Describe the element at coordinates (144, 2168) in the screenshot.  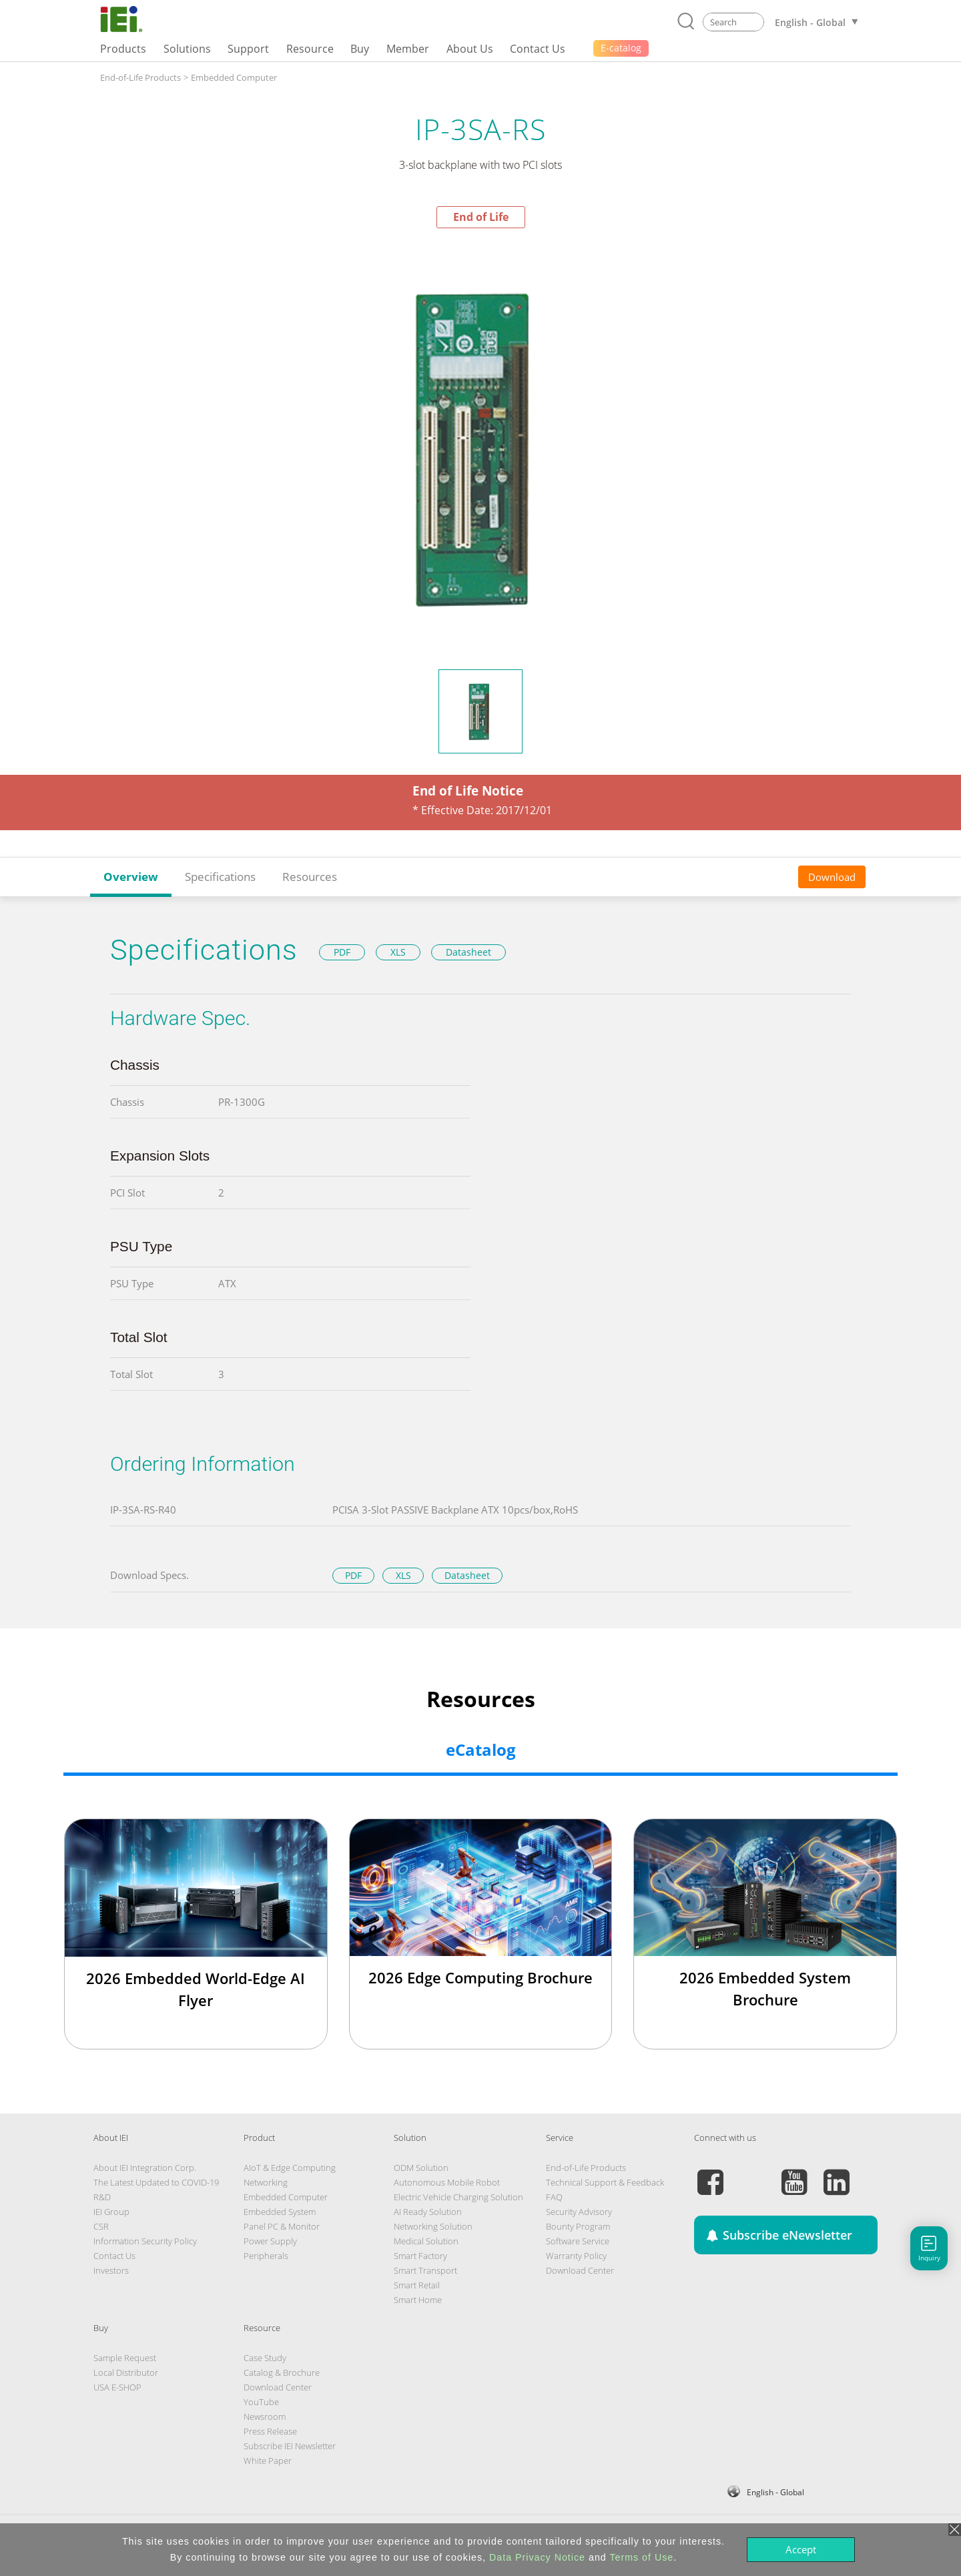
I see `About IEI Integration Corp.` at that location.